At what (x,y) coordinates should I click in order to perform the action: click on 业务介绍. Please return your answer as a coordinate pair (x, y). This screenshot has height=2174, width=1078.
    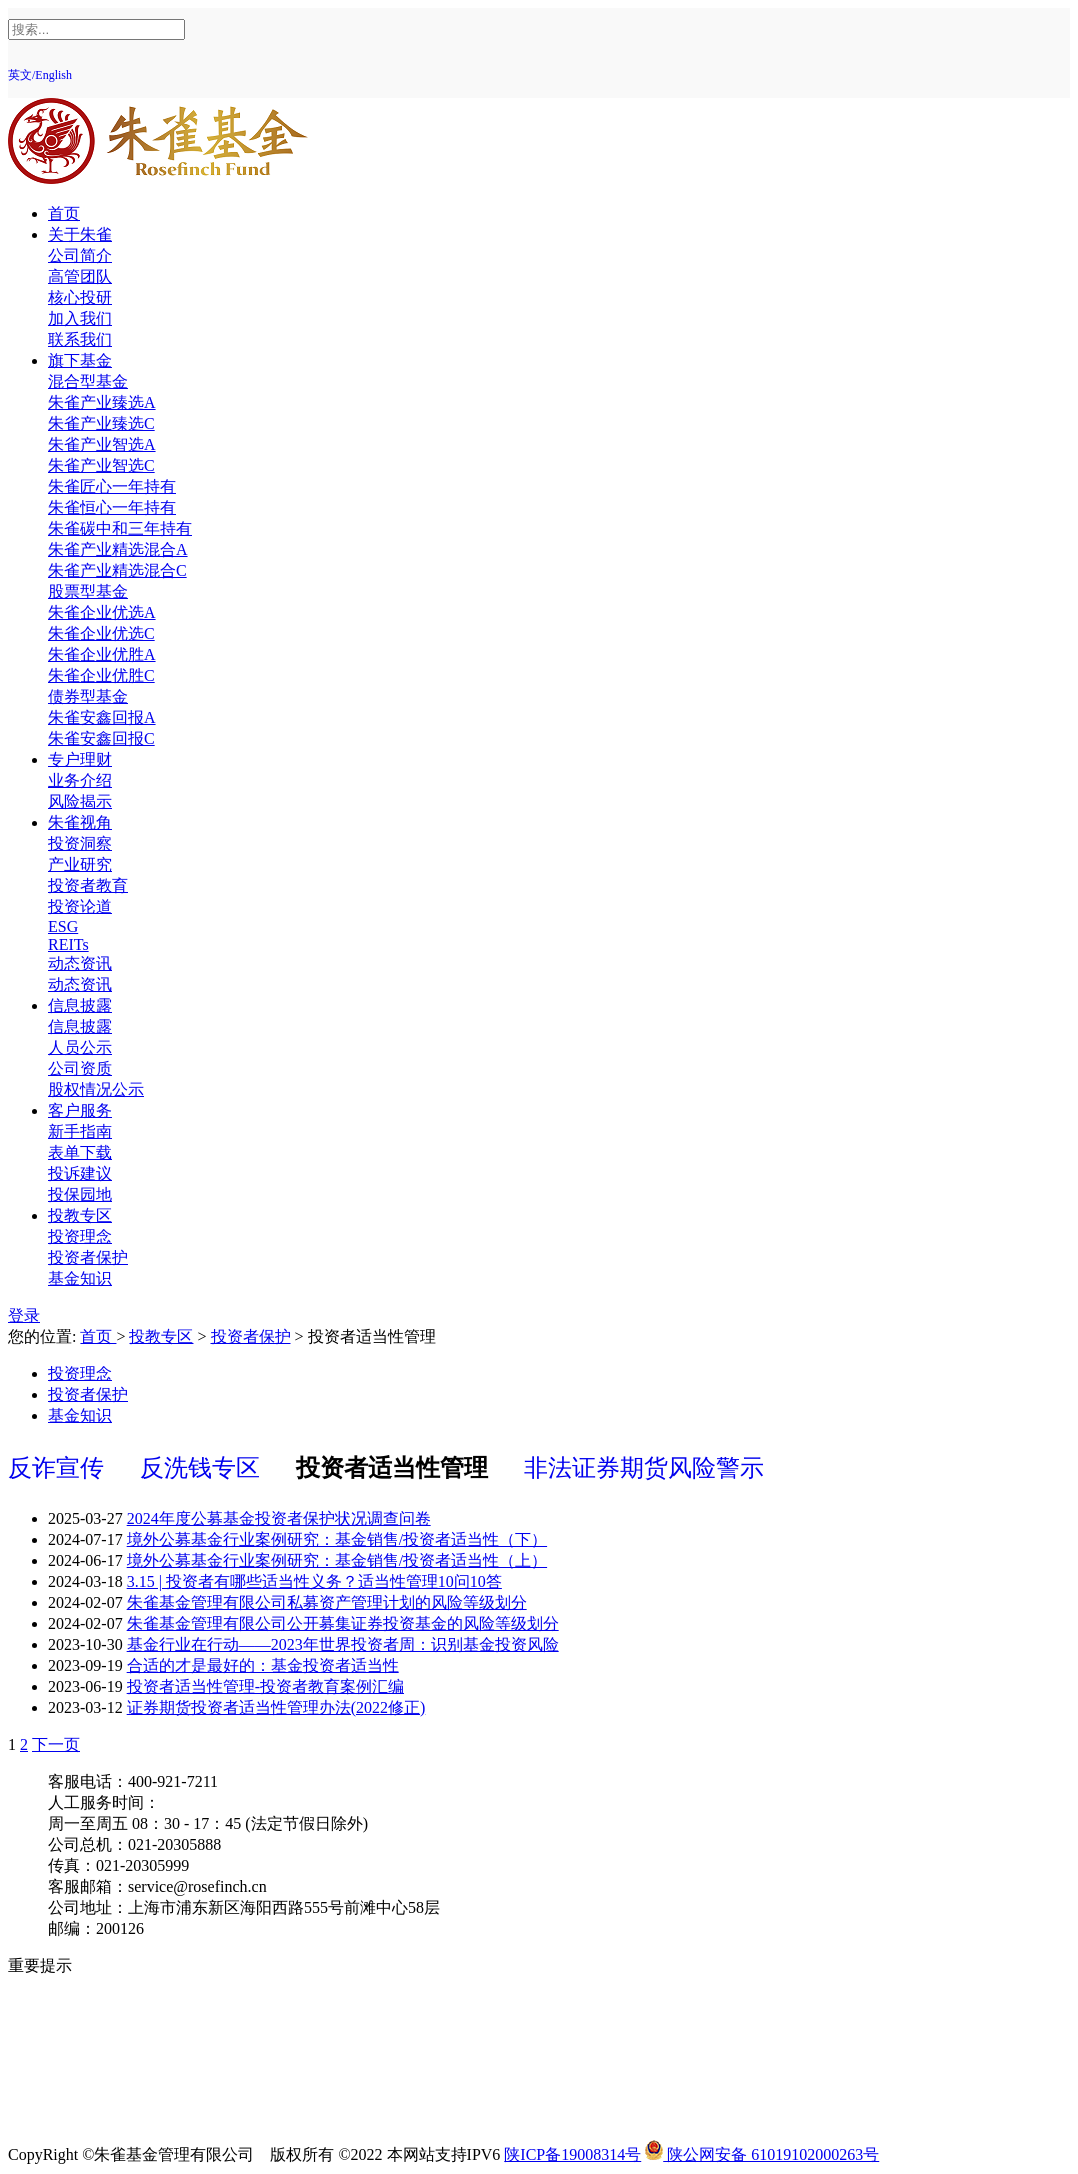
    Looking at the image, I should click on (80, 780).